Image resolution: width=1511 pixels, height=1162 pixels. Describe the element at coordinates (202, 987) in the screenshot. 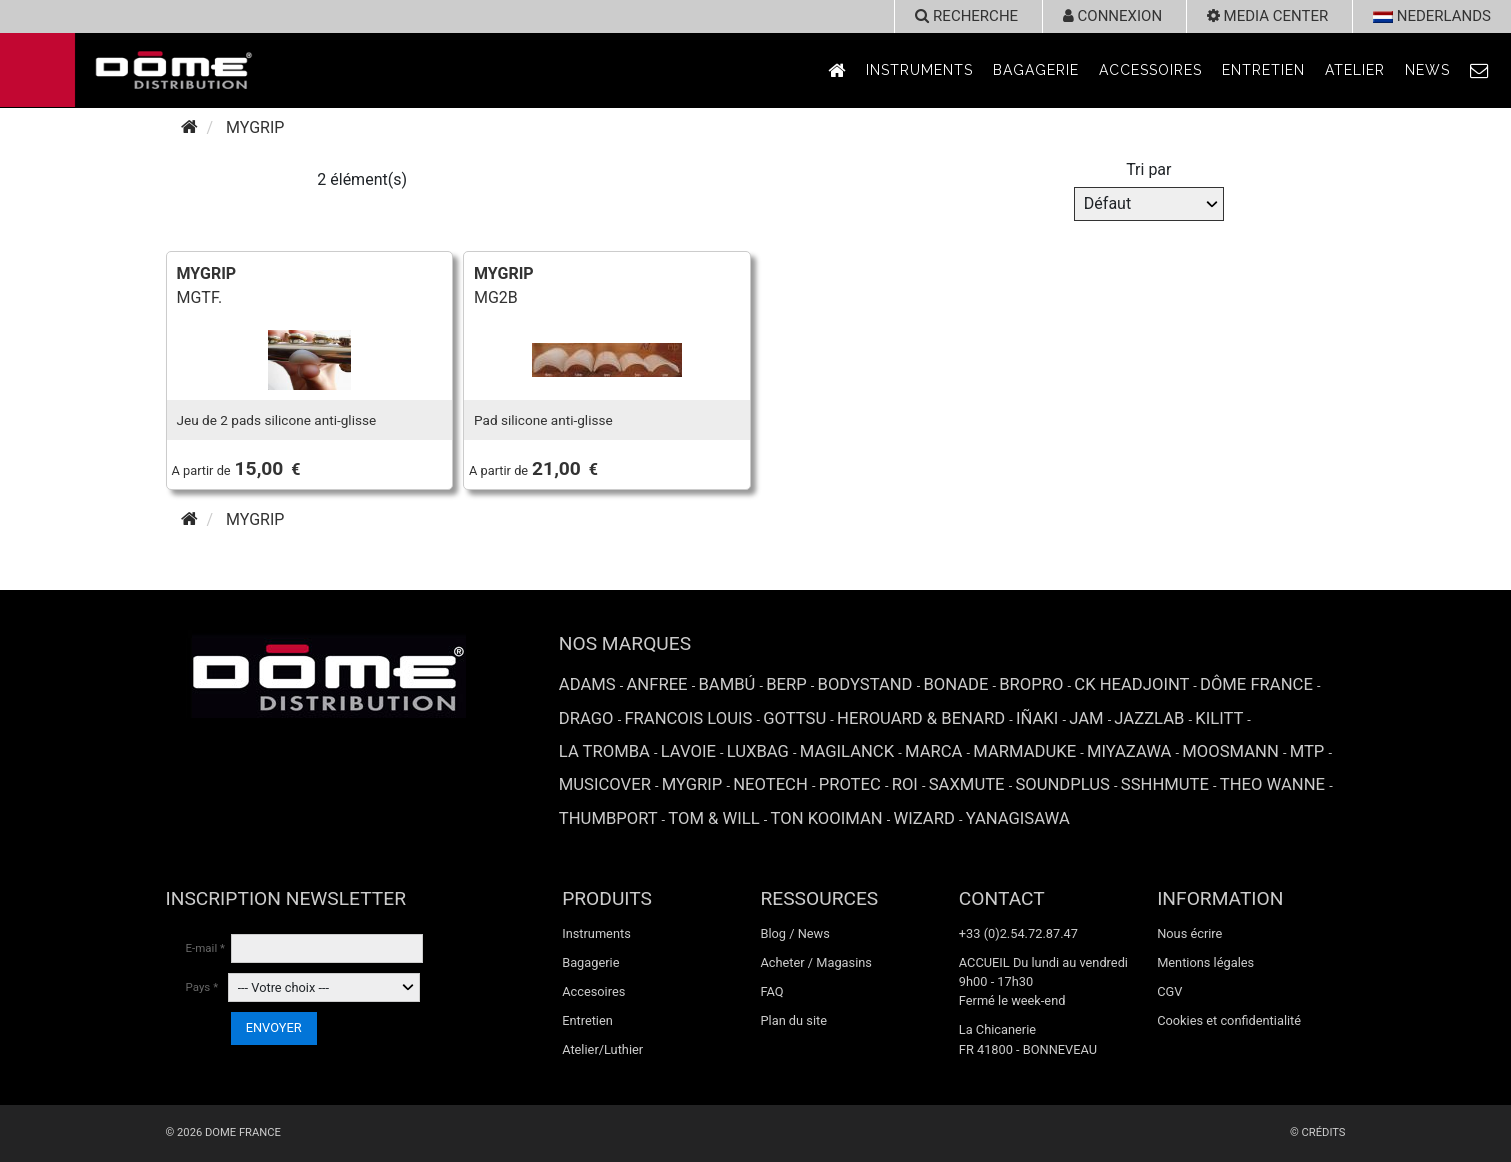

I see `Pays *` at that location.